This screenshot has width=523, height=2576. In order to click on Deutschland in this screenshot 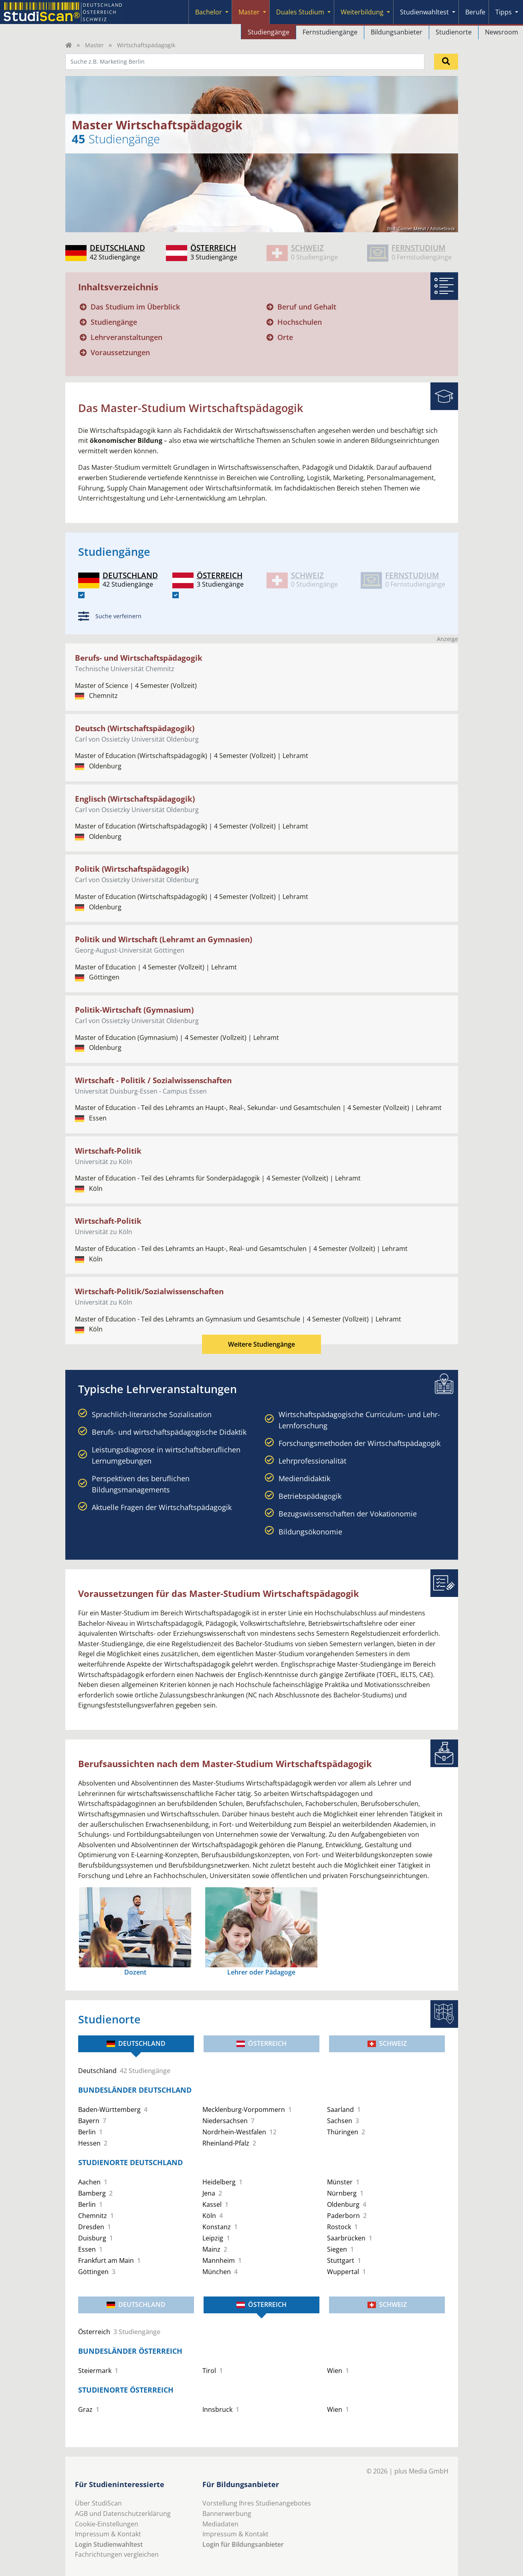, I will do `click(136, 2043)`.